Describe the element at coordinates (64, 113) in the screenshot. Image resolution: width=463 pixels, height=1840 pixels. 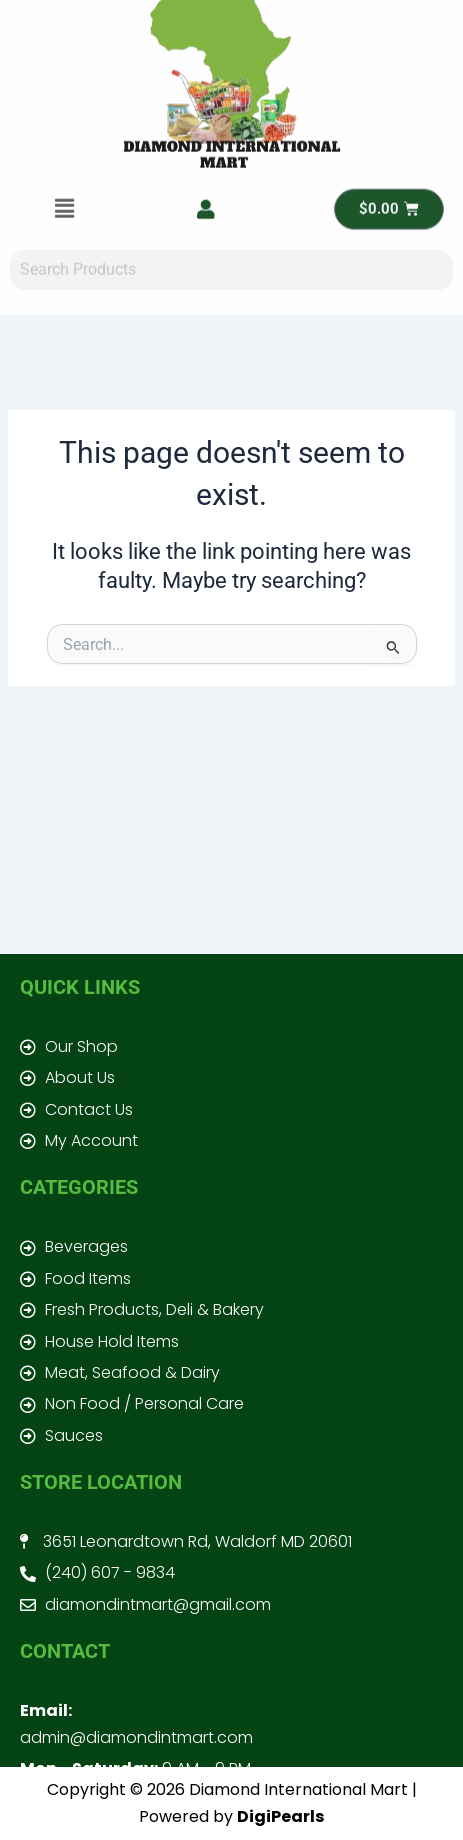
I see `[button]` at that location.